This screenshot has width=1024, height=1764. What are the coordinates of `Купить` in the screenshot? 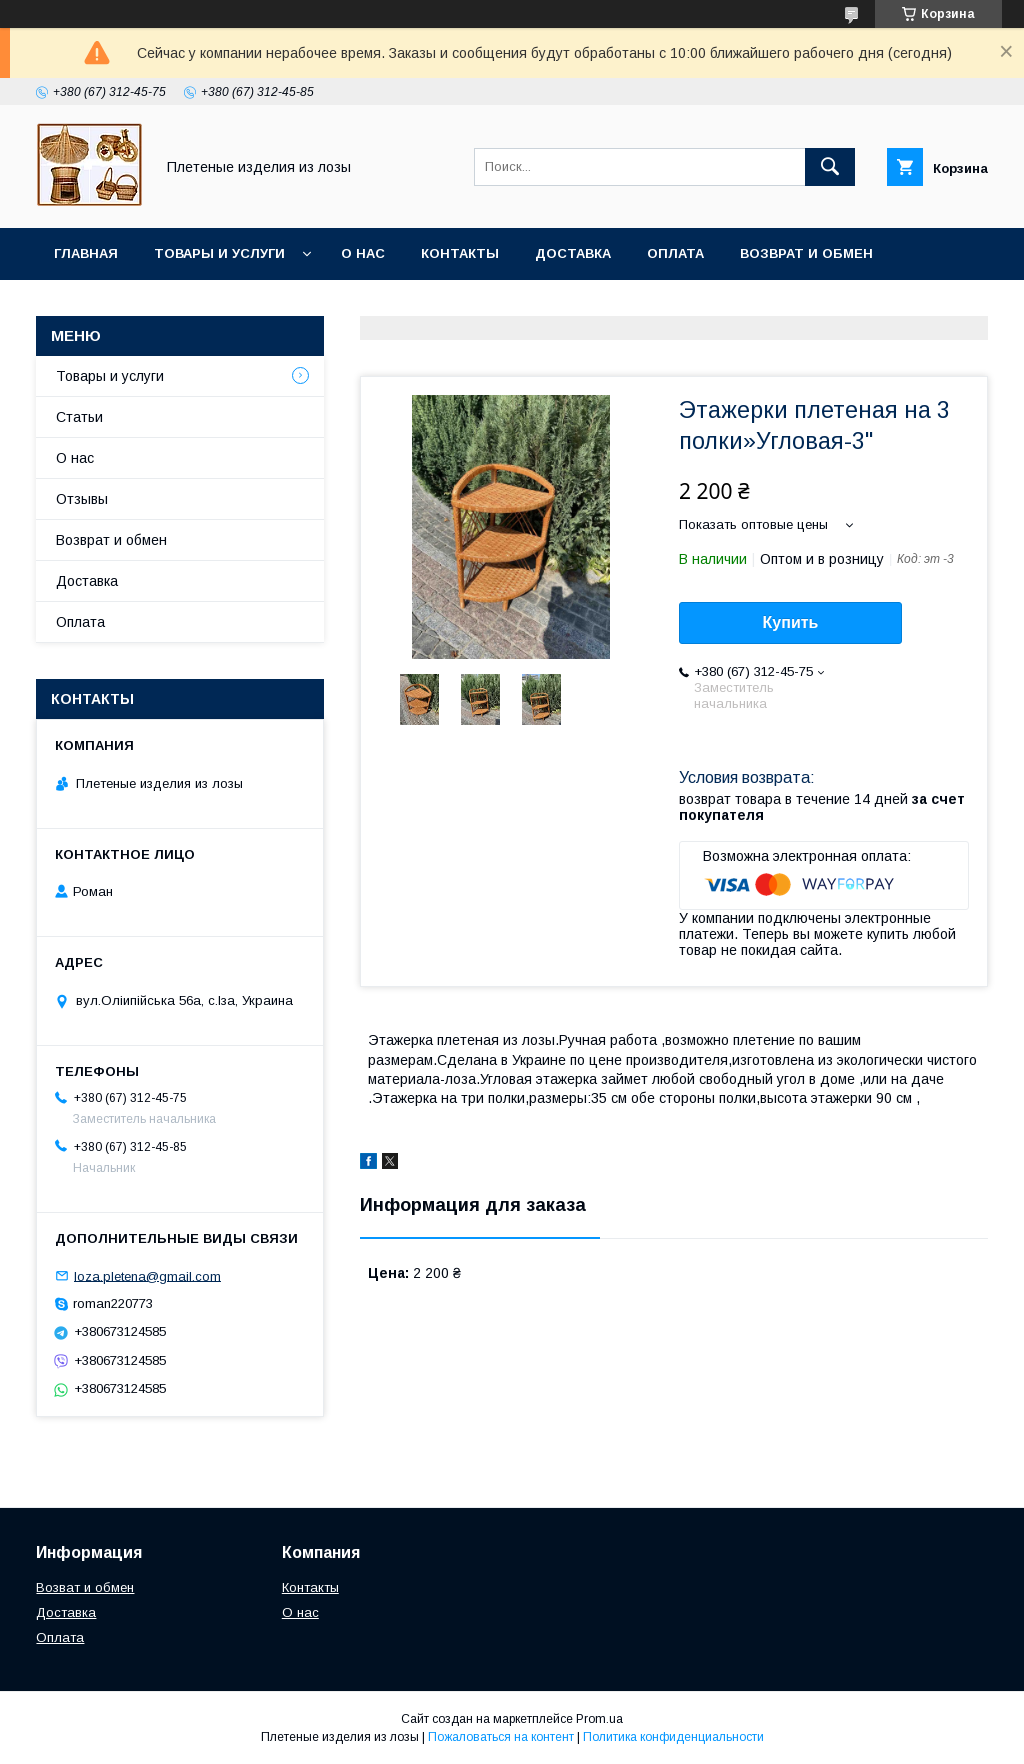 It's located at (791, 622).